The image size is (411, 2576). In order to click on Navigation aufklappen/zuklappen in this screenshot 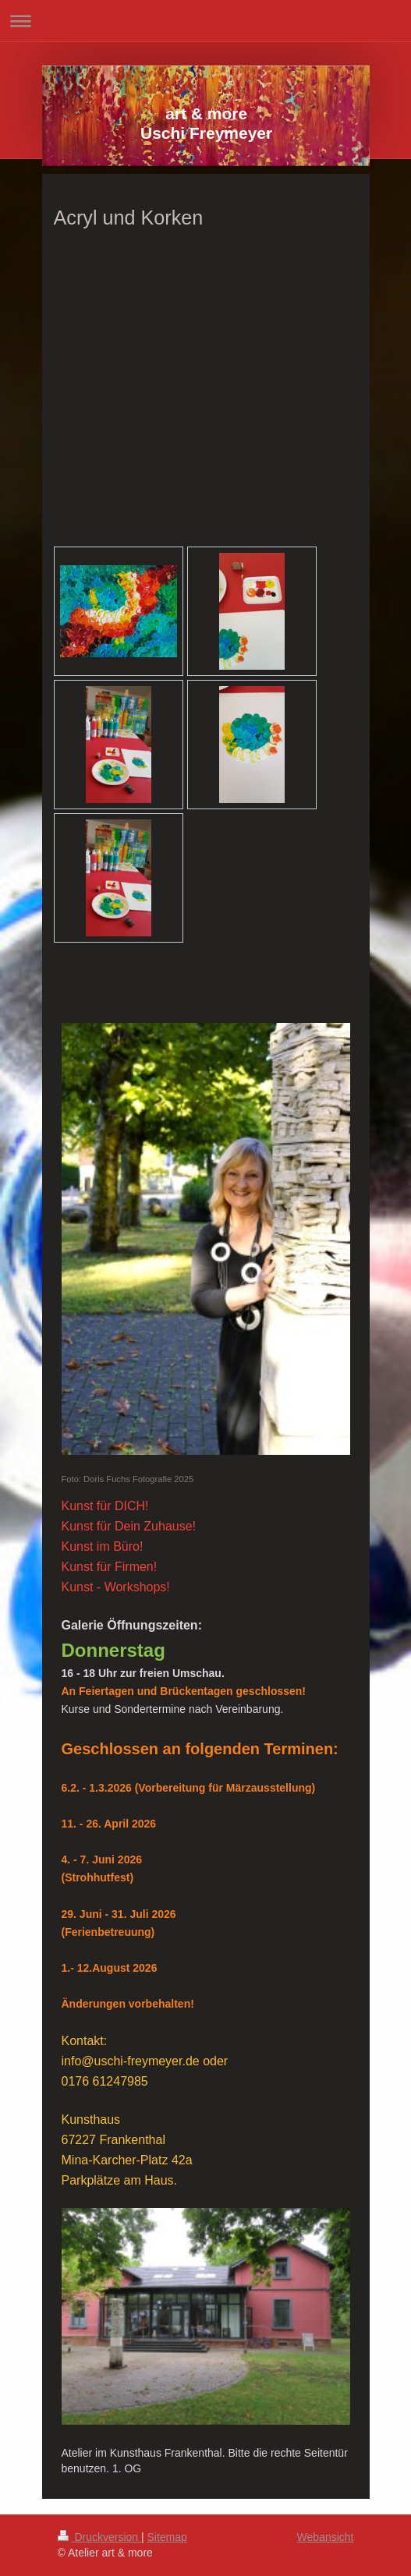, I will do `click(205, 20)`.